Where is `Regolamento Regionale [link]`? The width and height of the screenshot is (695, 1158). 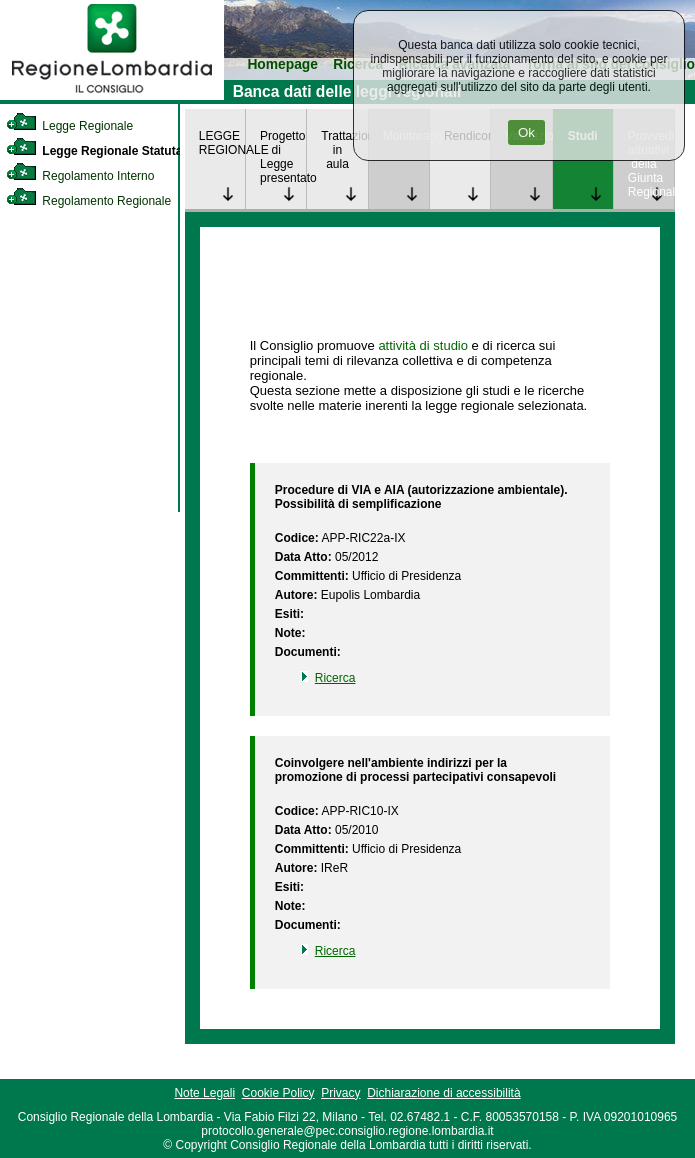
Regolamento Regionale [link] is located at coordinates (88, 201).